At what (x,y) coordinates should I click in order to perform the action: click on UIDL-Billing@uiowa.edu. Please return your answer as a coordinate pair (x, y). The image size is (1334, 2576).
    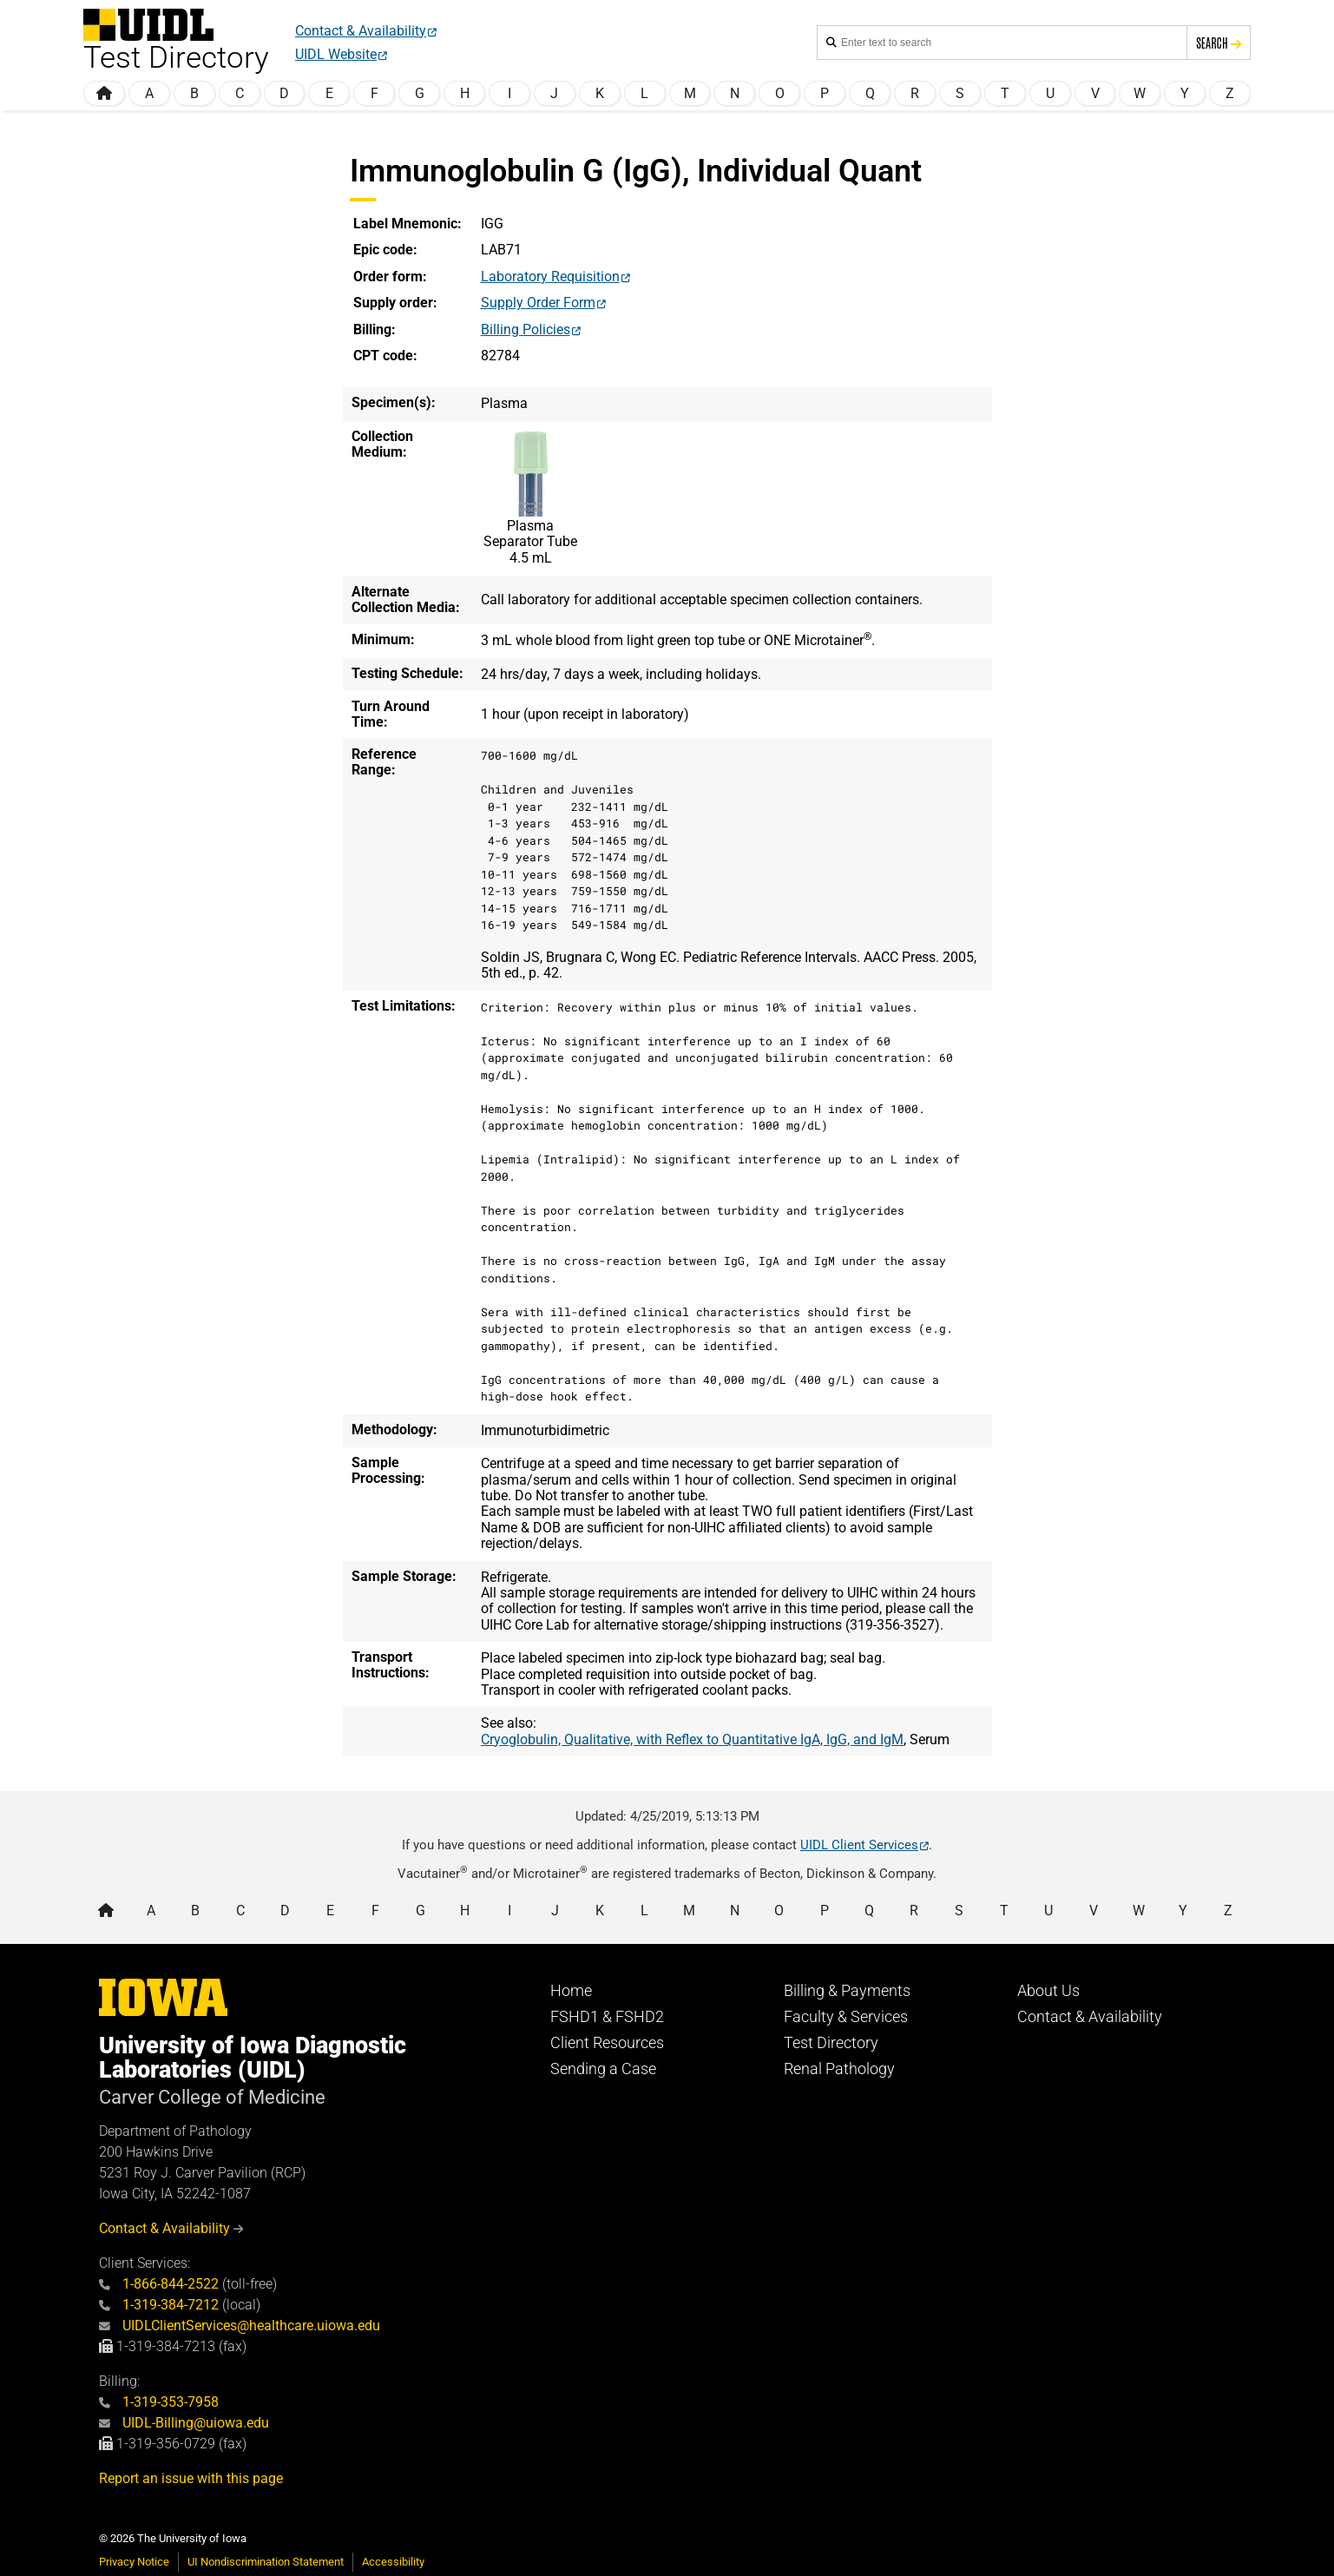
    Looking at the image, I should click on (184, 2423).